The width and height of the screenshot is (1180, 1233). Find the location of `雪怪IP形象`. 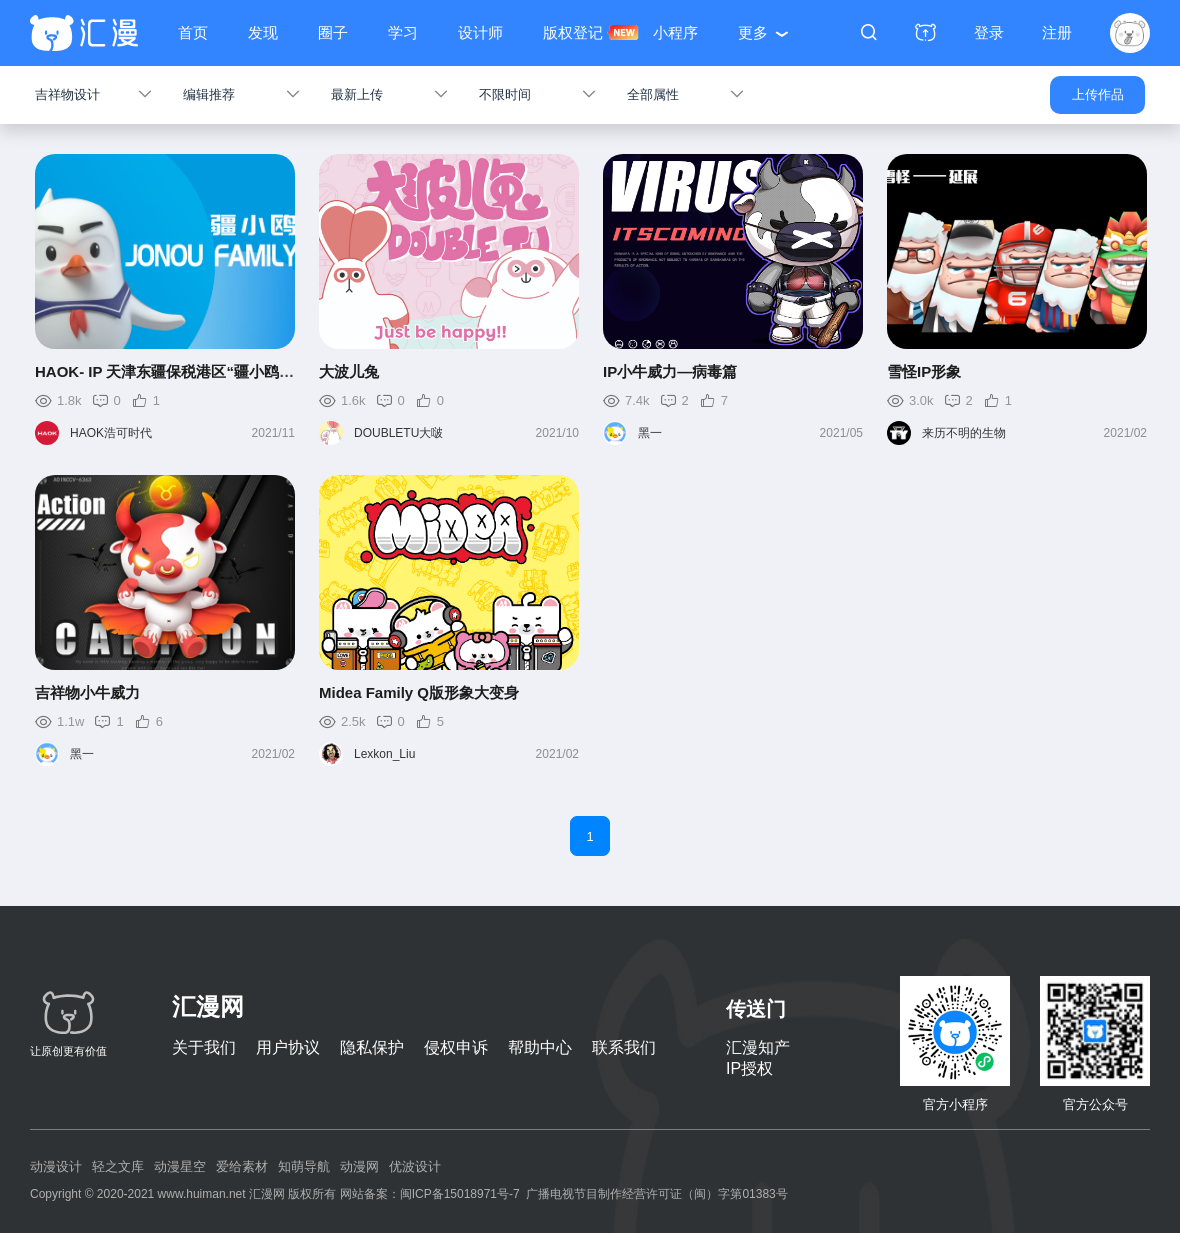

雪怪IP形象 is located at coordinates (924, 371).